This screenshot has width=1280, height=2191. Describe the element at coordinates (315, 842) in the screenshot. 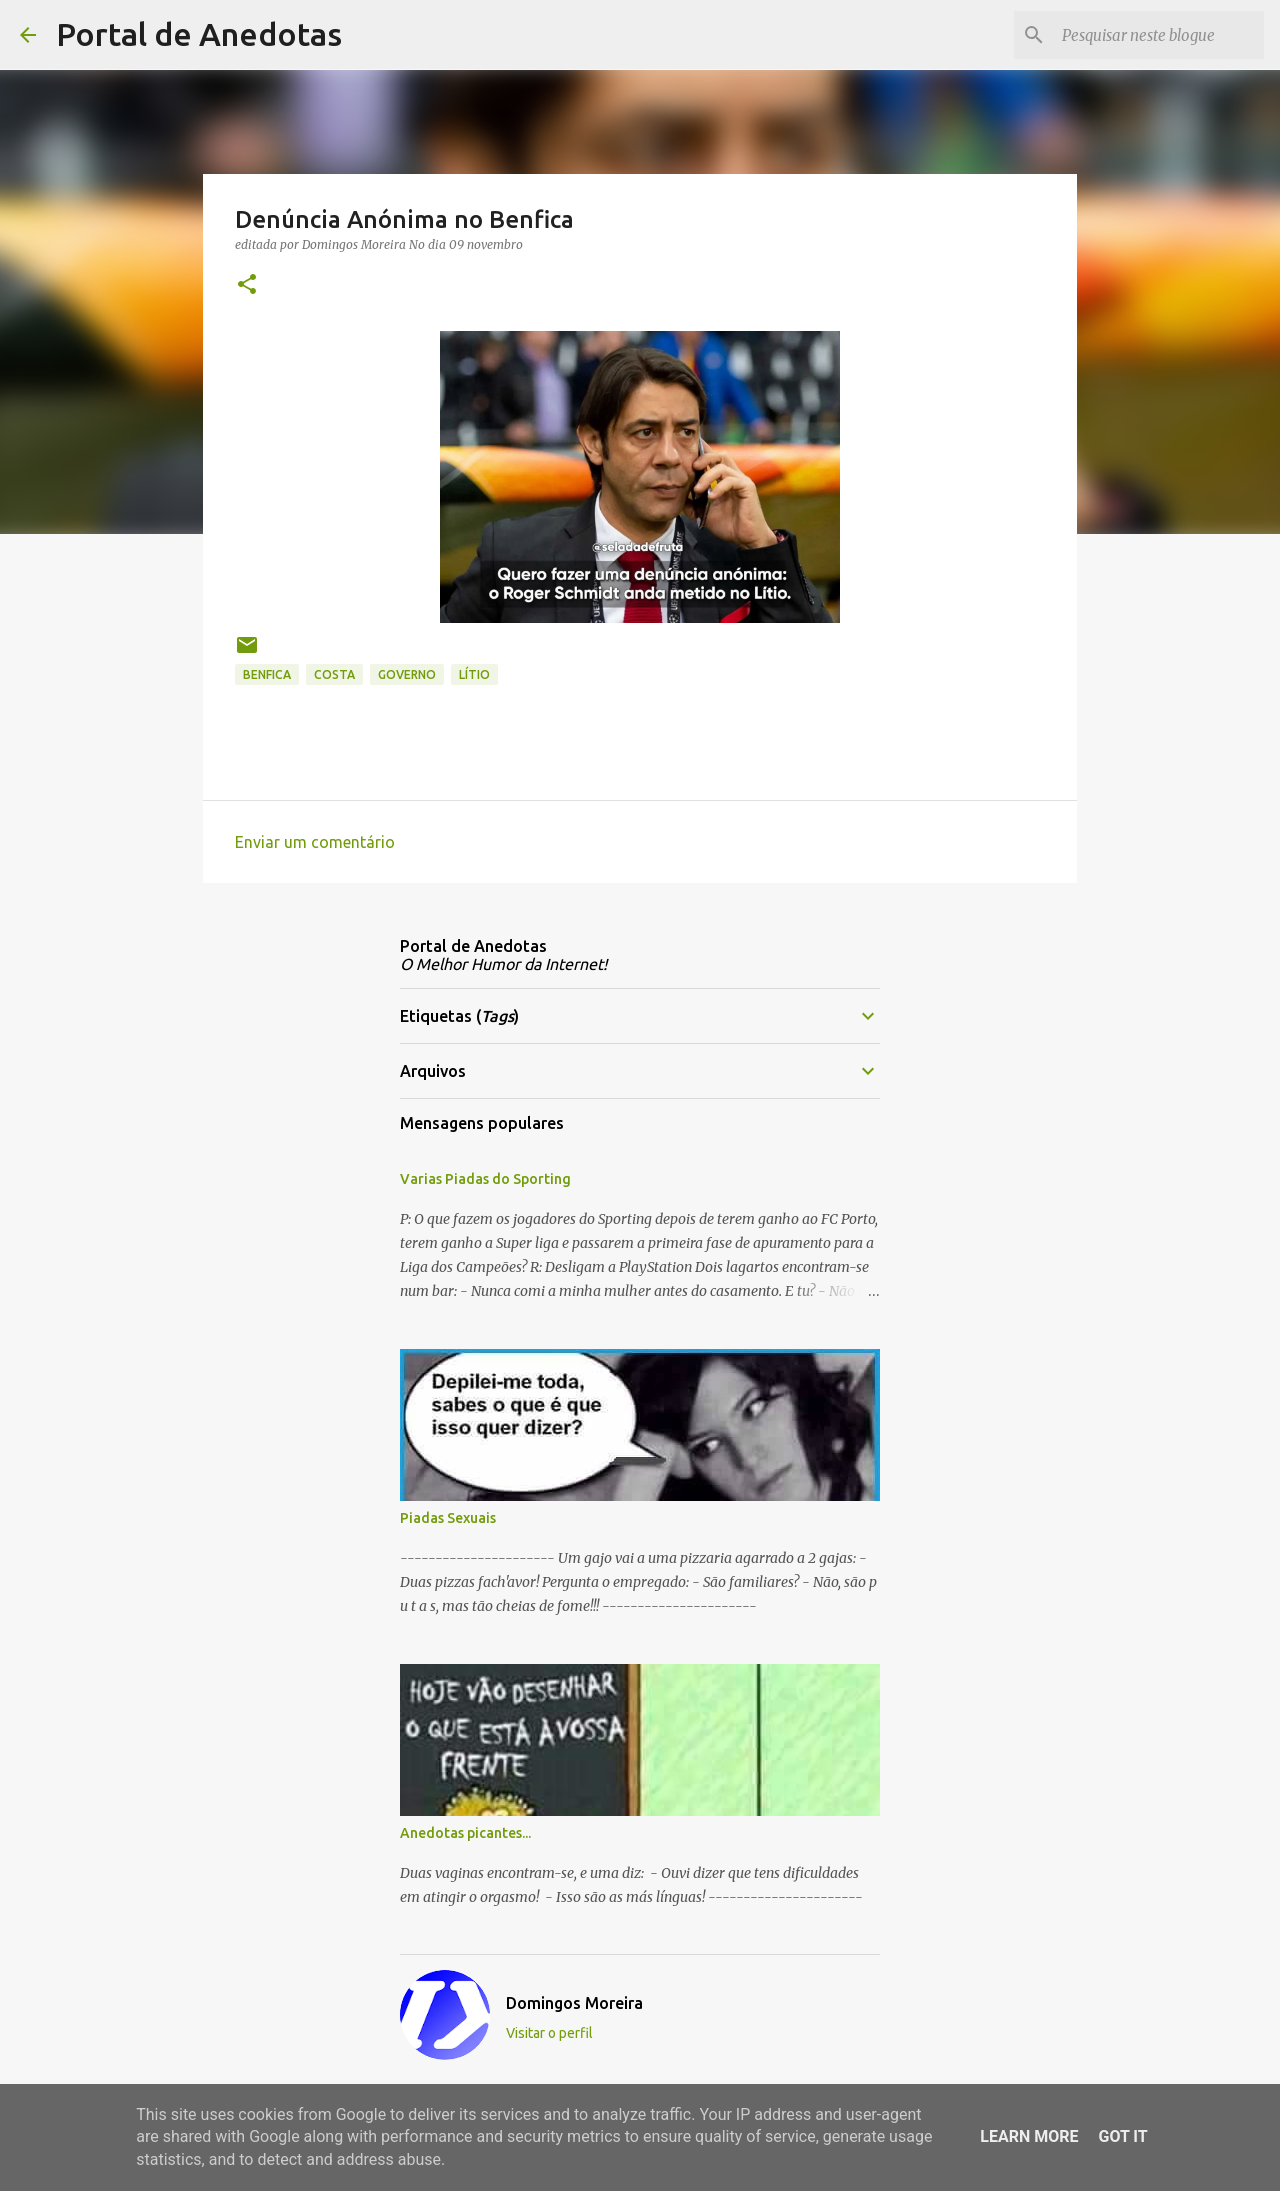

I see `Enviar um comentário` at that location.